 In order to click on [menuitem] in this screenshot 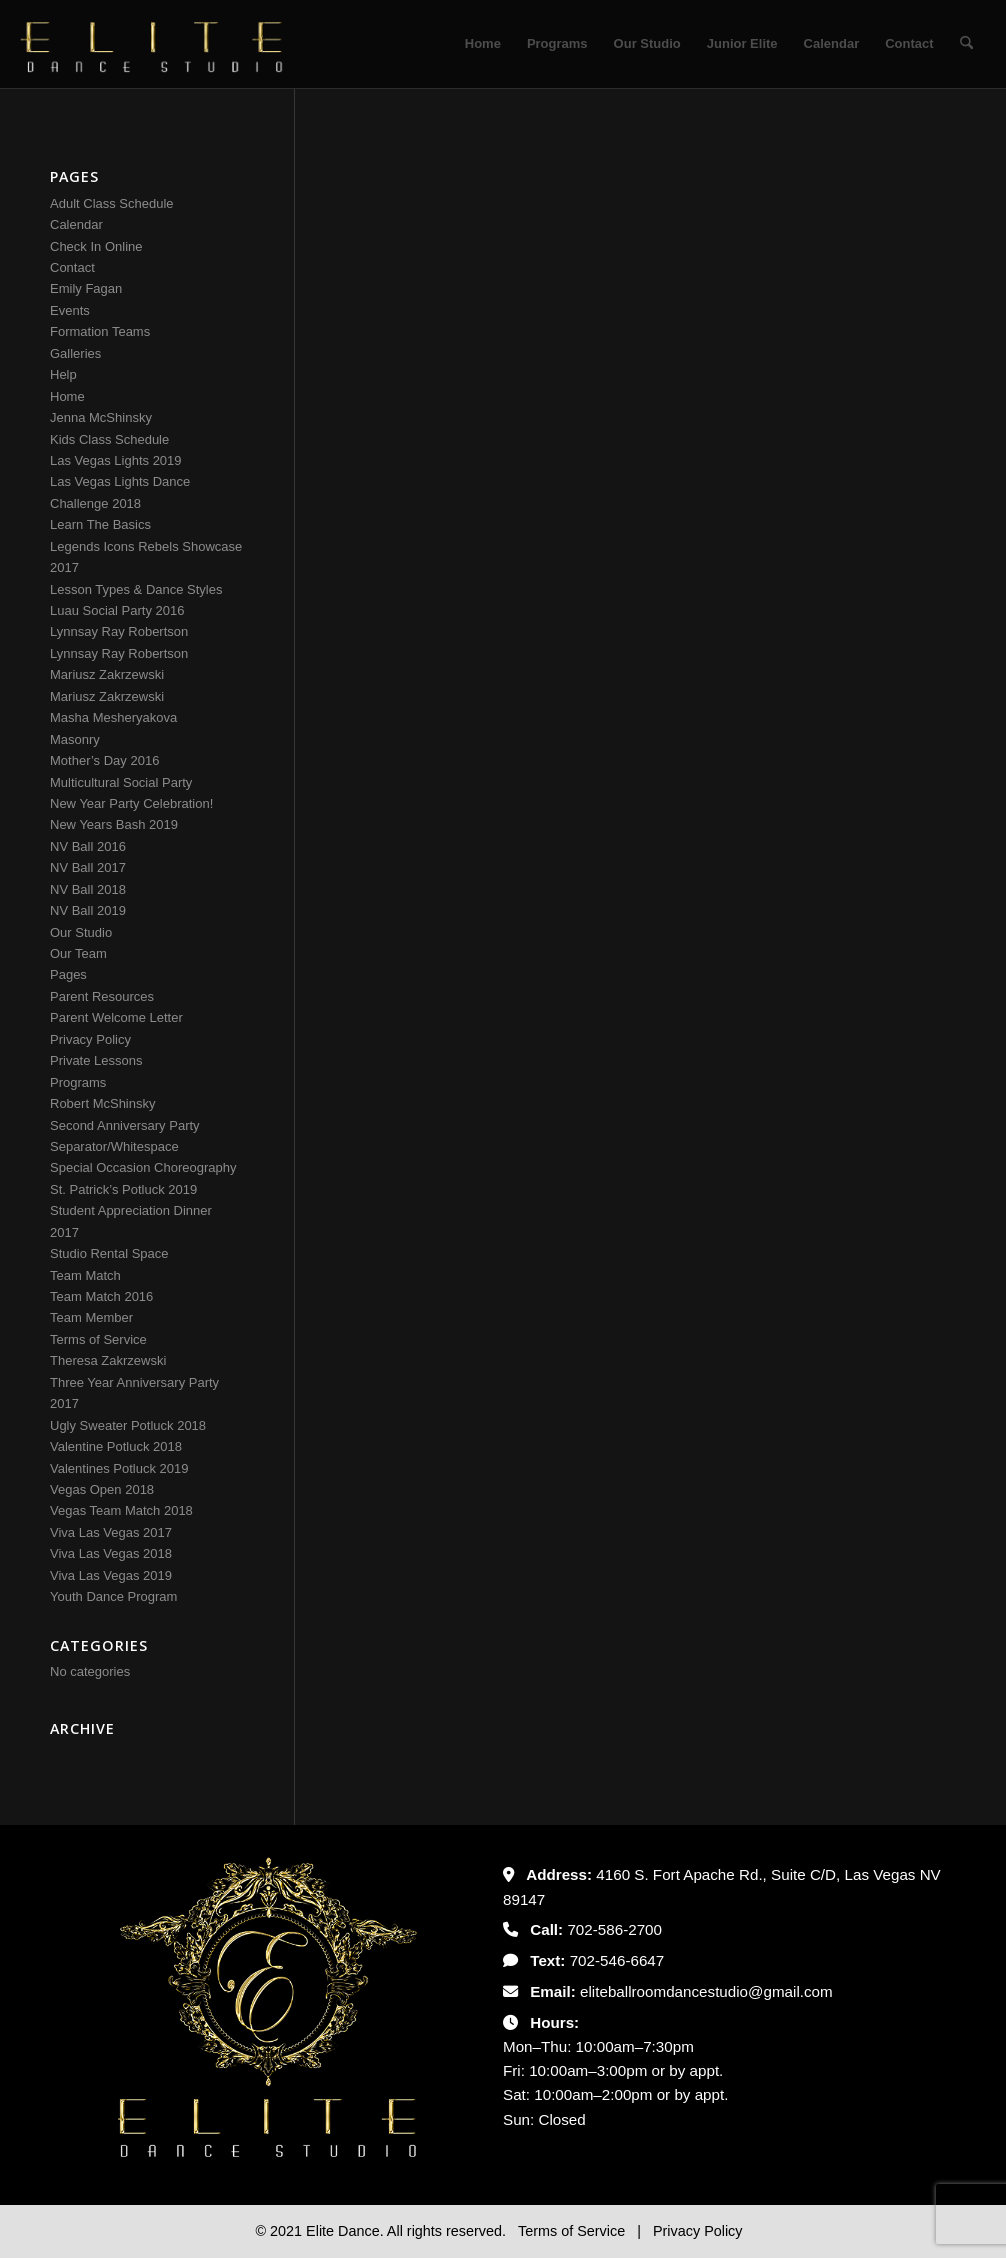, I will do `click(483, 44)`.